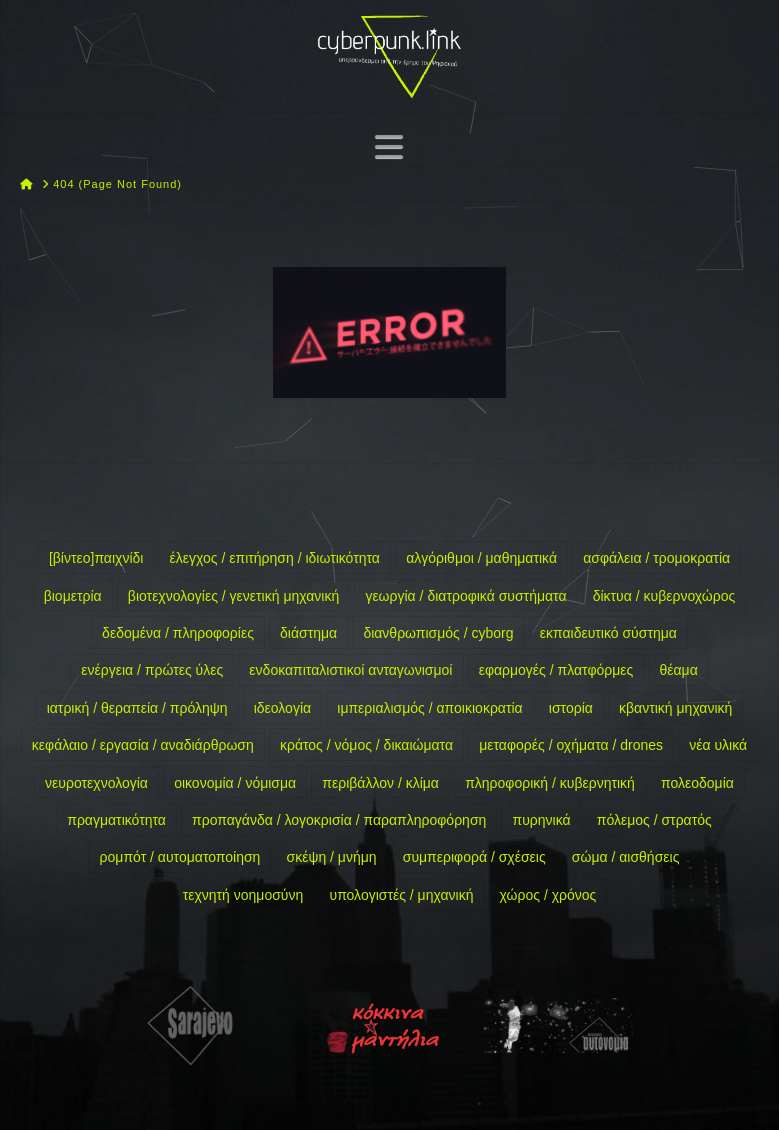  Describe the element at coordinates (626, 857) in the screenshot. I see `σώμα / αισθήσεις` at that location.